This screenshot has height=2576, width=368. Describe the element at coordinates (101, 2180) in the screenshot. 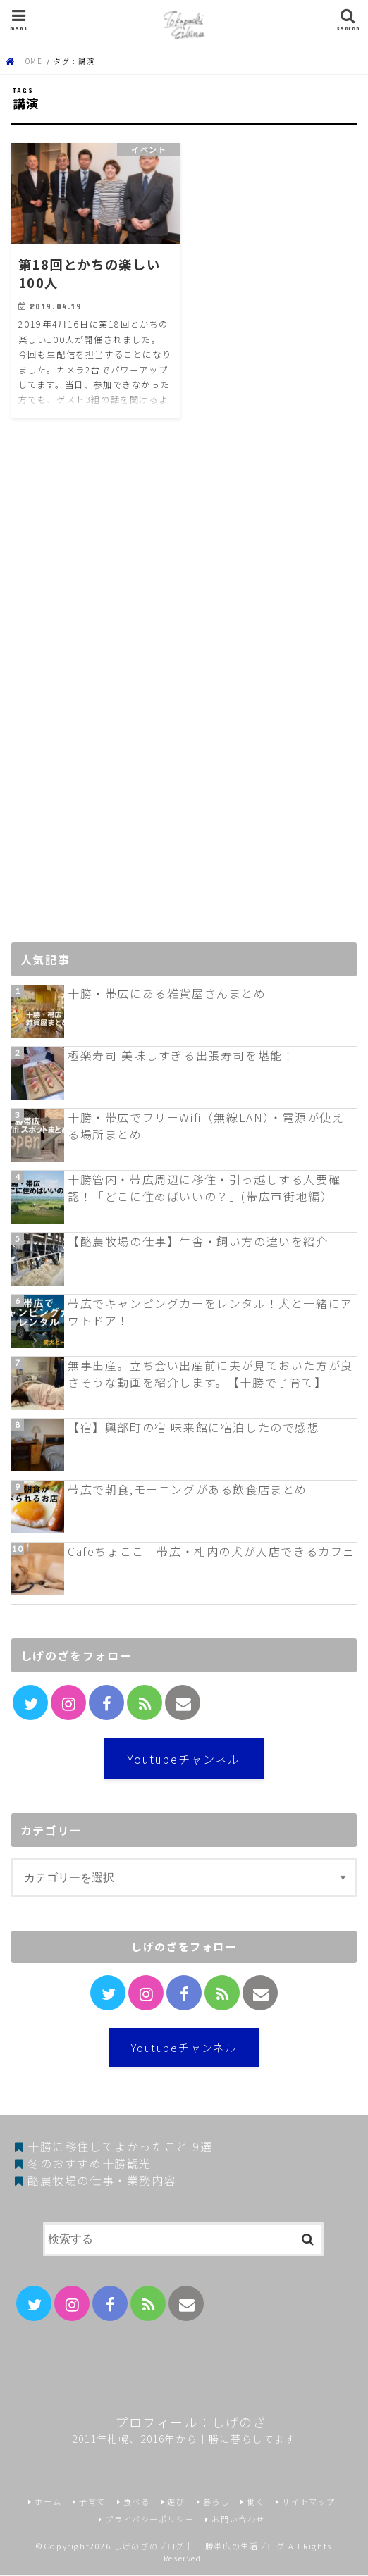

I see `酪農牧場の仕事・業務内容` at that location.